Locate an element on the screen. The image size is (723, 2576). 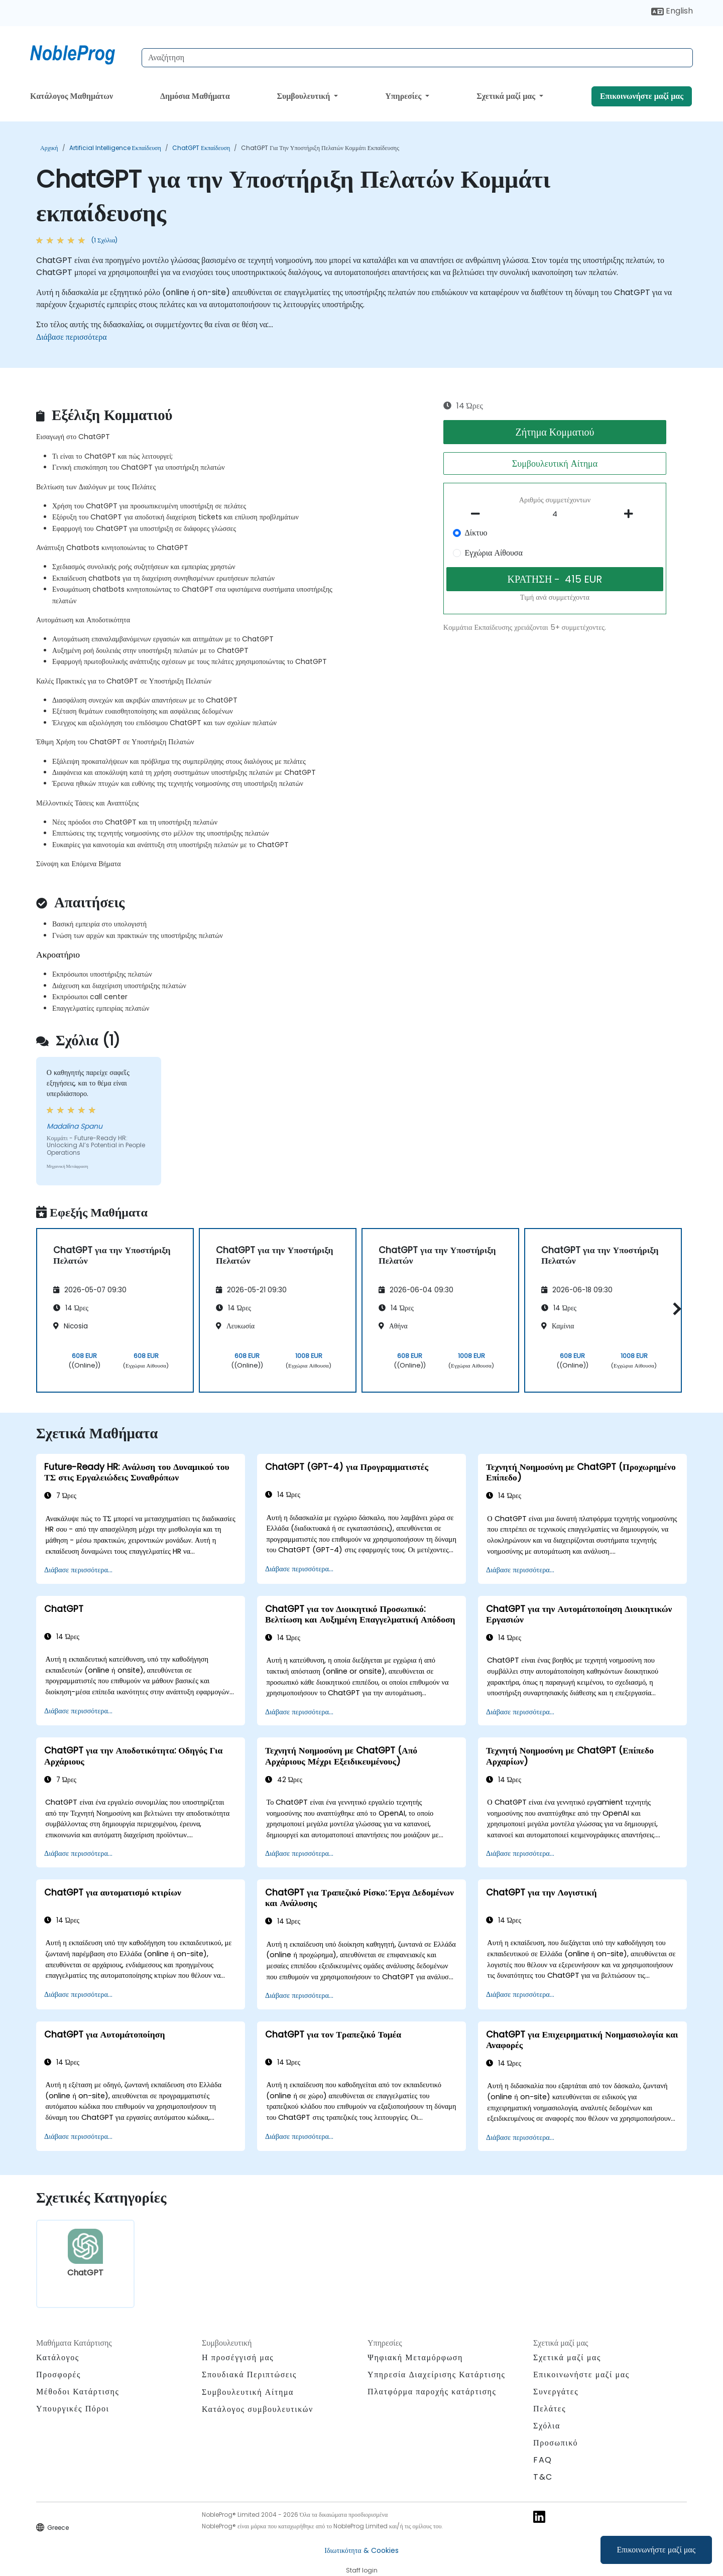
Υπηρεσία Διαχείρισης Κατάρτισης is located at coordinates (437, 2374).